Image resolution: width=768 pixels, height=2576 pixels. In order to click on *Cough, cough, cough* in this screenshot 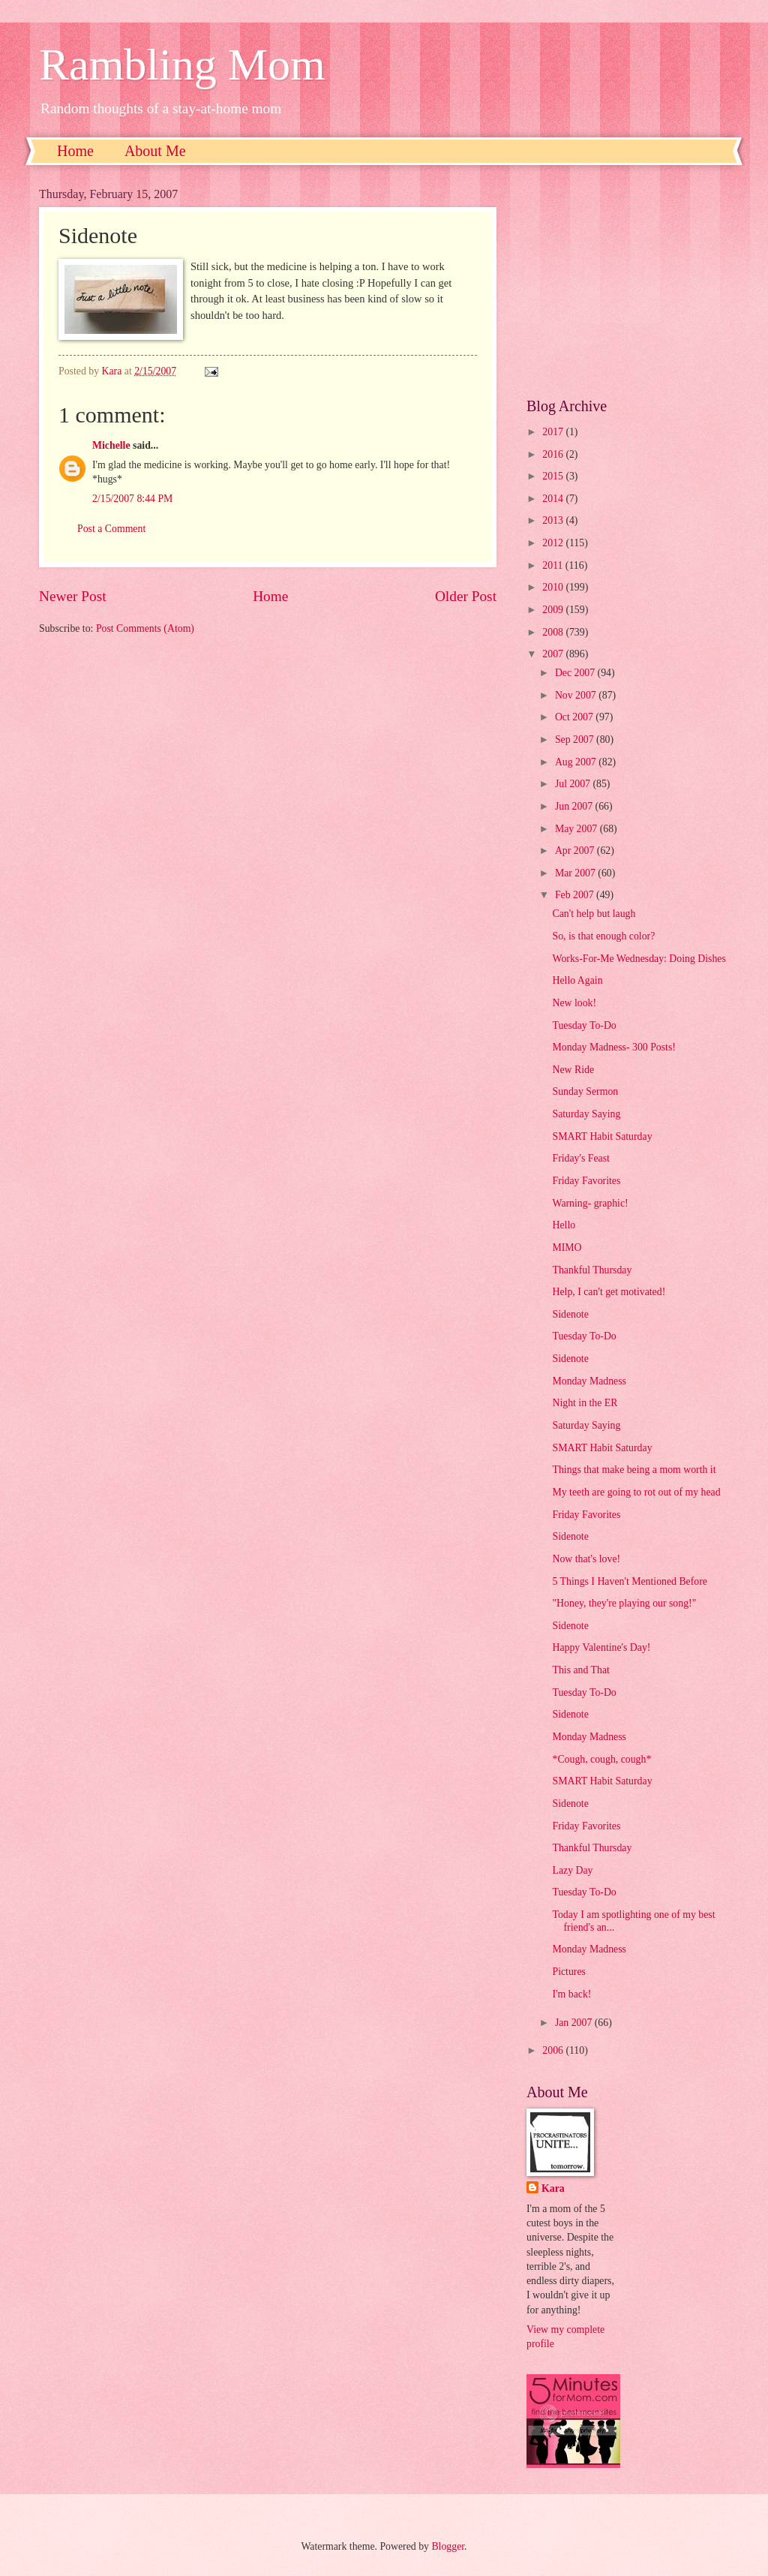, I will do `click(601, 1759)`.